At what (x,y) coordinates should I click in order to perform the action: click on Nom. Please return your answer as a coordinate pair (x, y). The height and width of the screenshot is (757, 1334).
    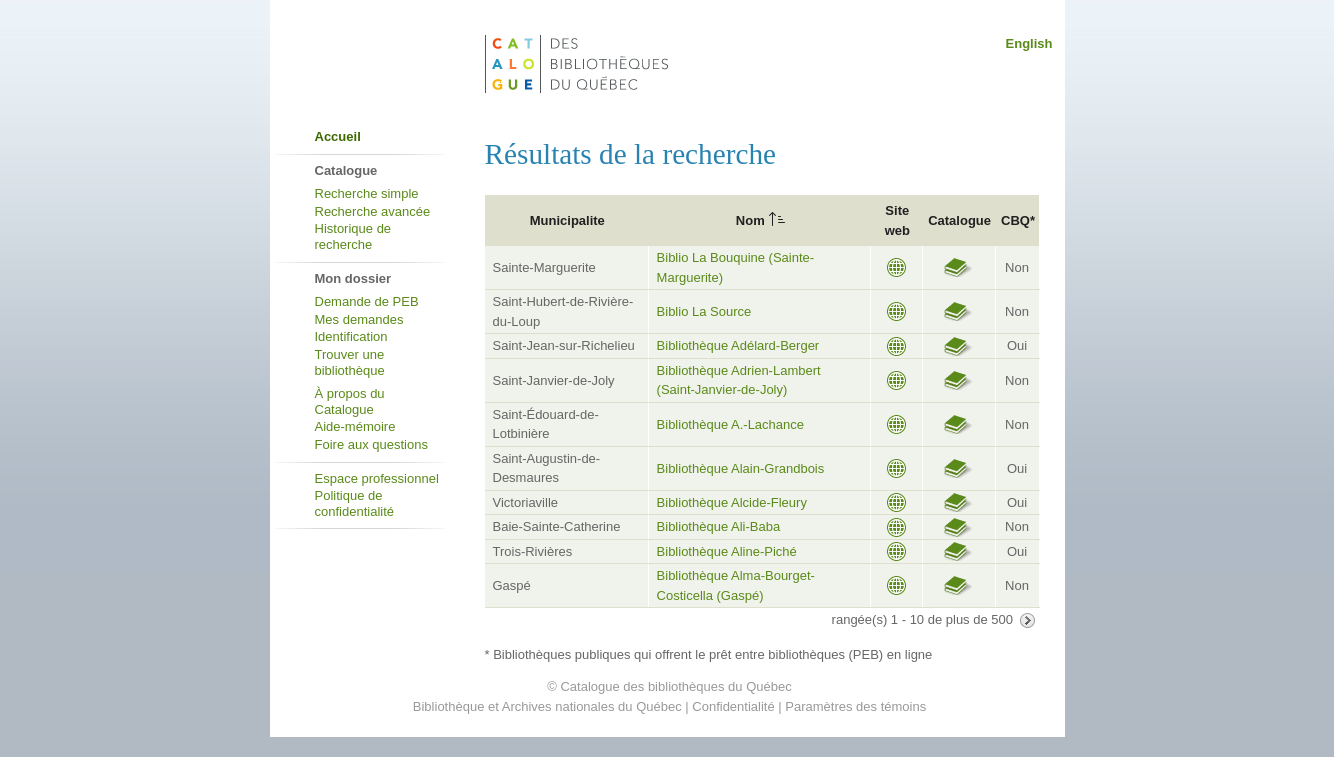
    Looking at the image, I should click on (750, 220).